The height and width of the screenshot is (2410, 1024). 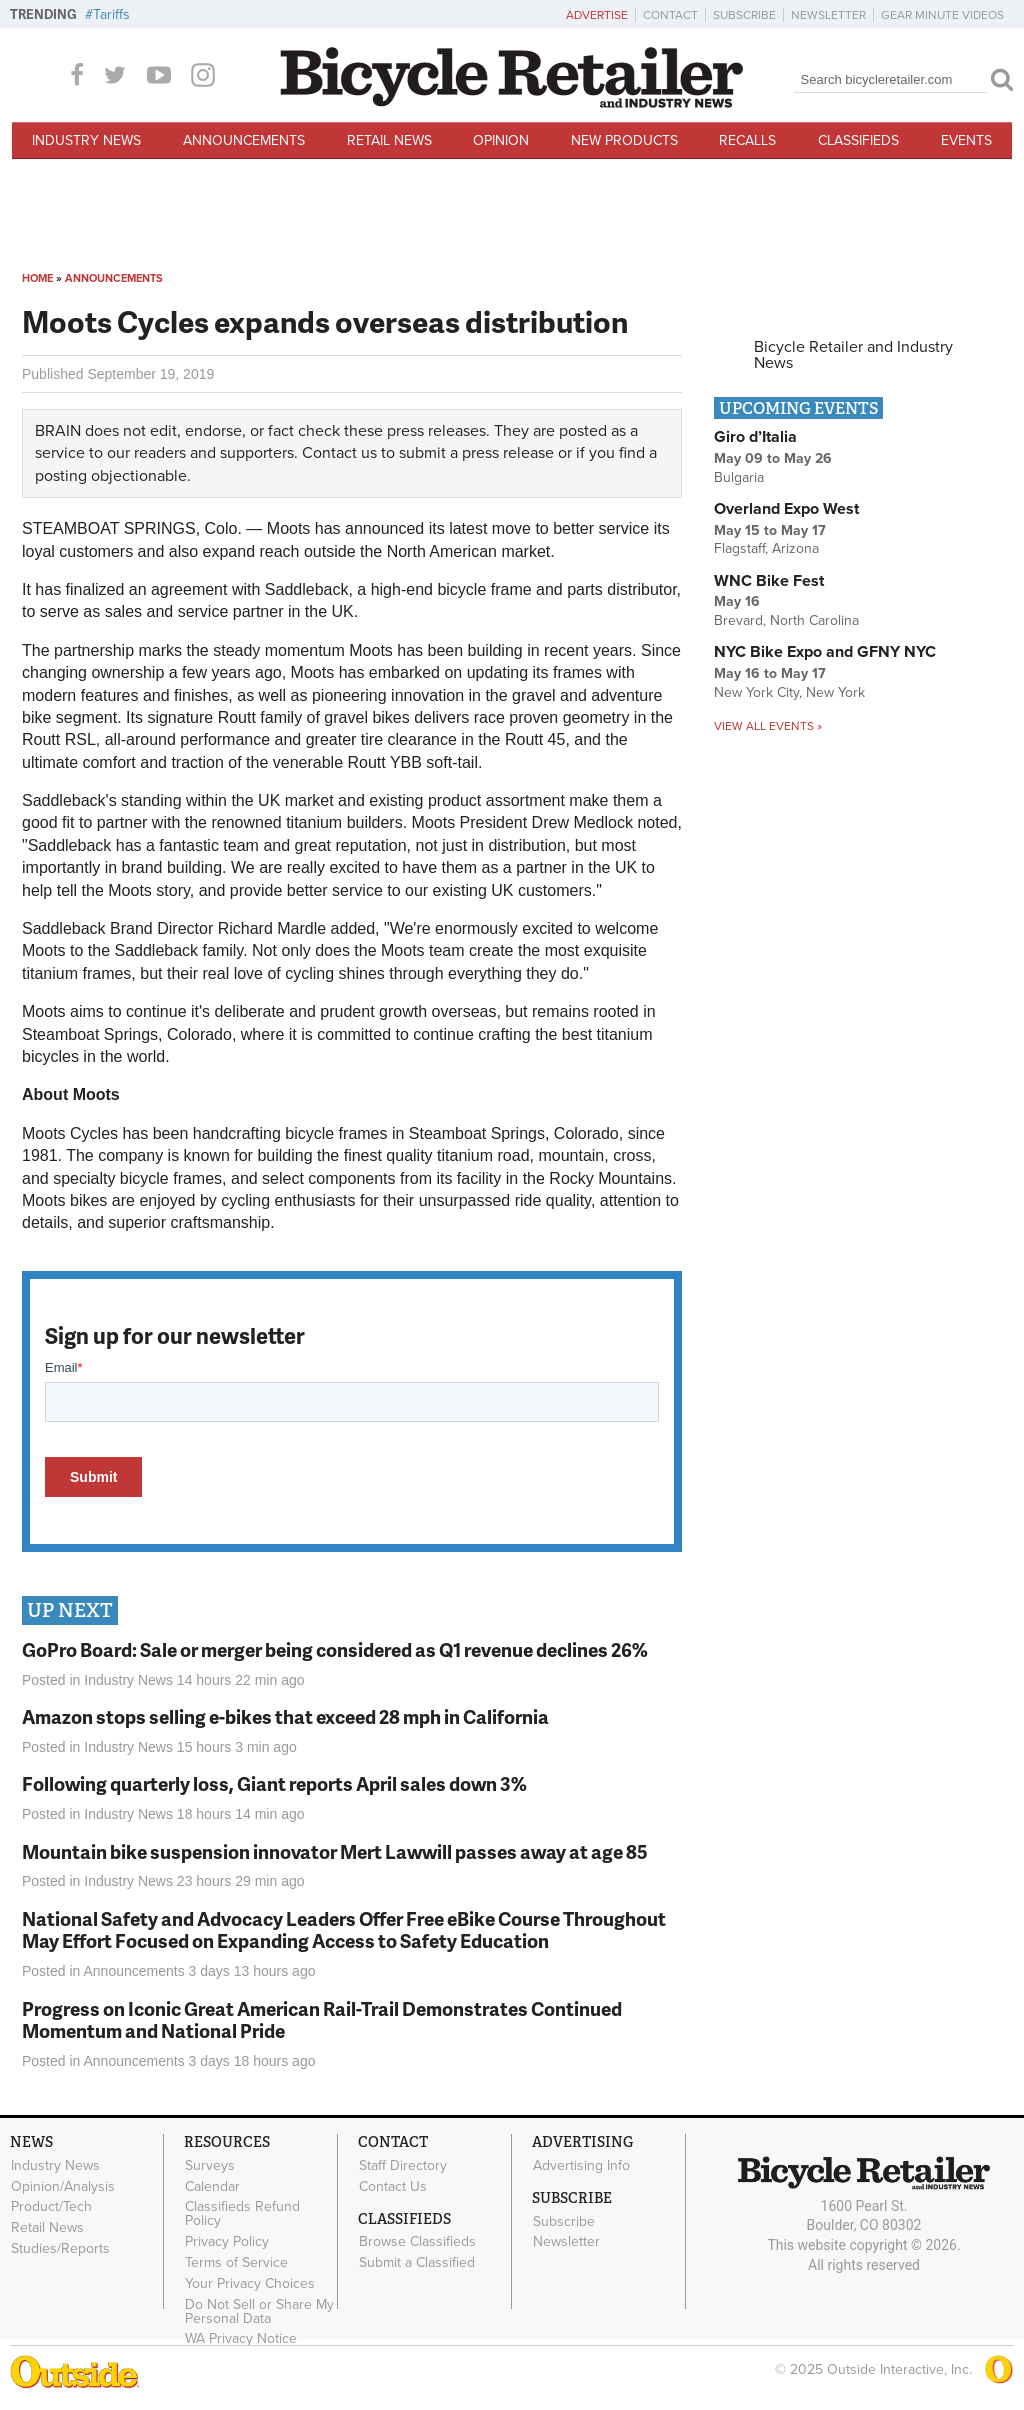 What do you see at coordinates (393, 2186) in the screenshot?
I see `Contact Us` at bounding box center [393, 2186].